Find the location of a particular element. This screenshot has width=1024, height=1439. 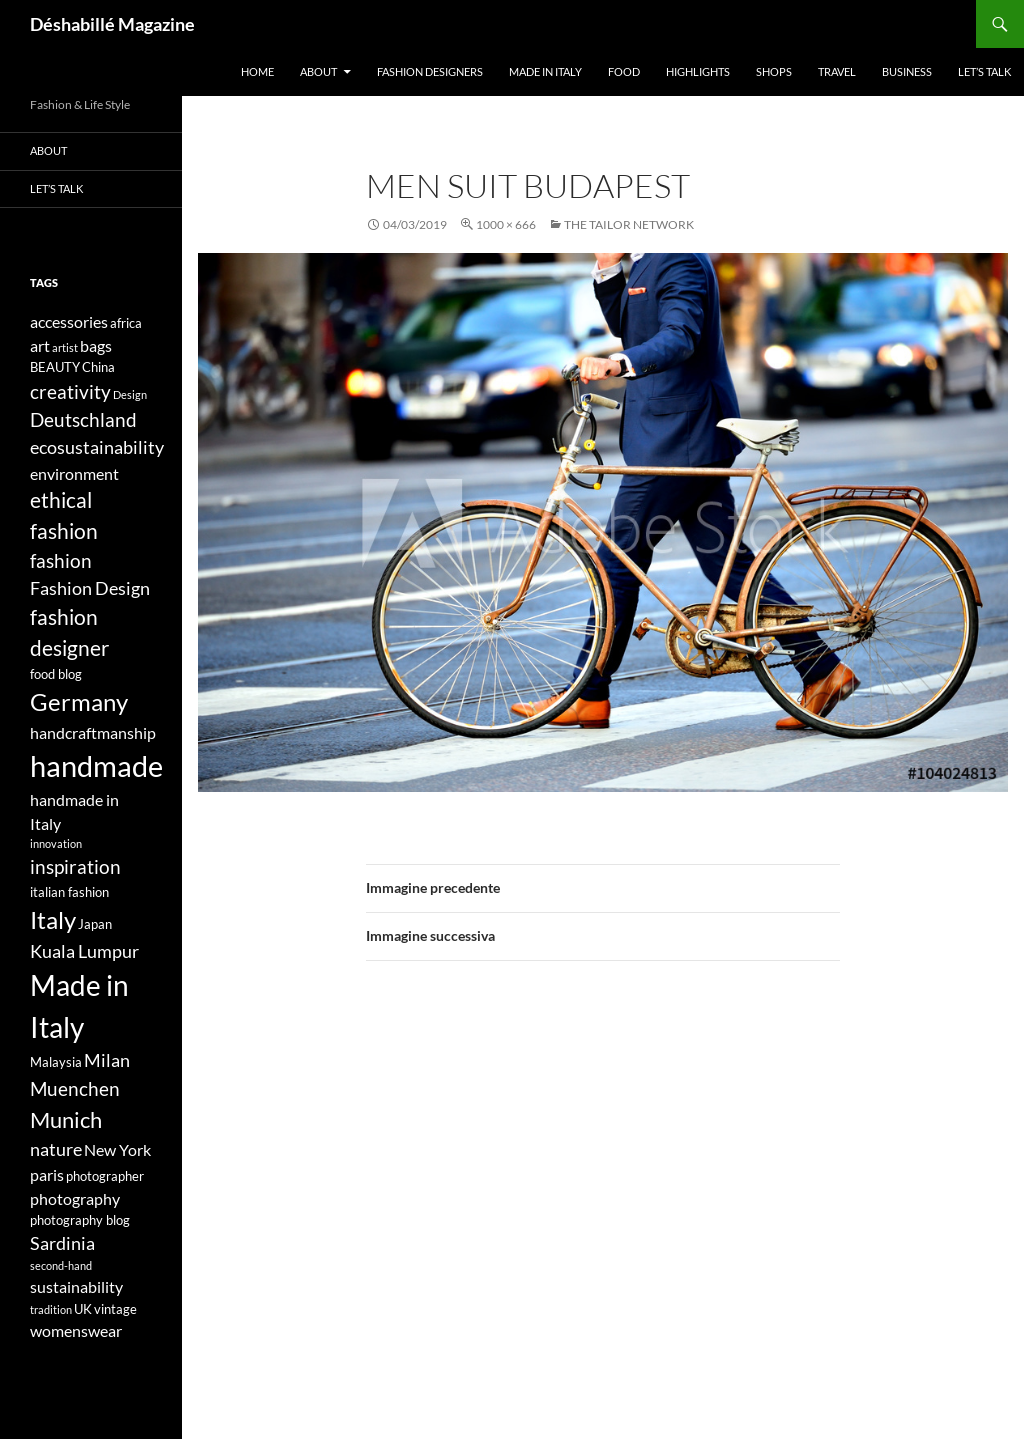

second-hand [second-hand (3 elementi)] is located at coordinates (61, 1265).